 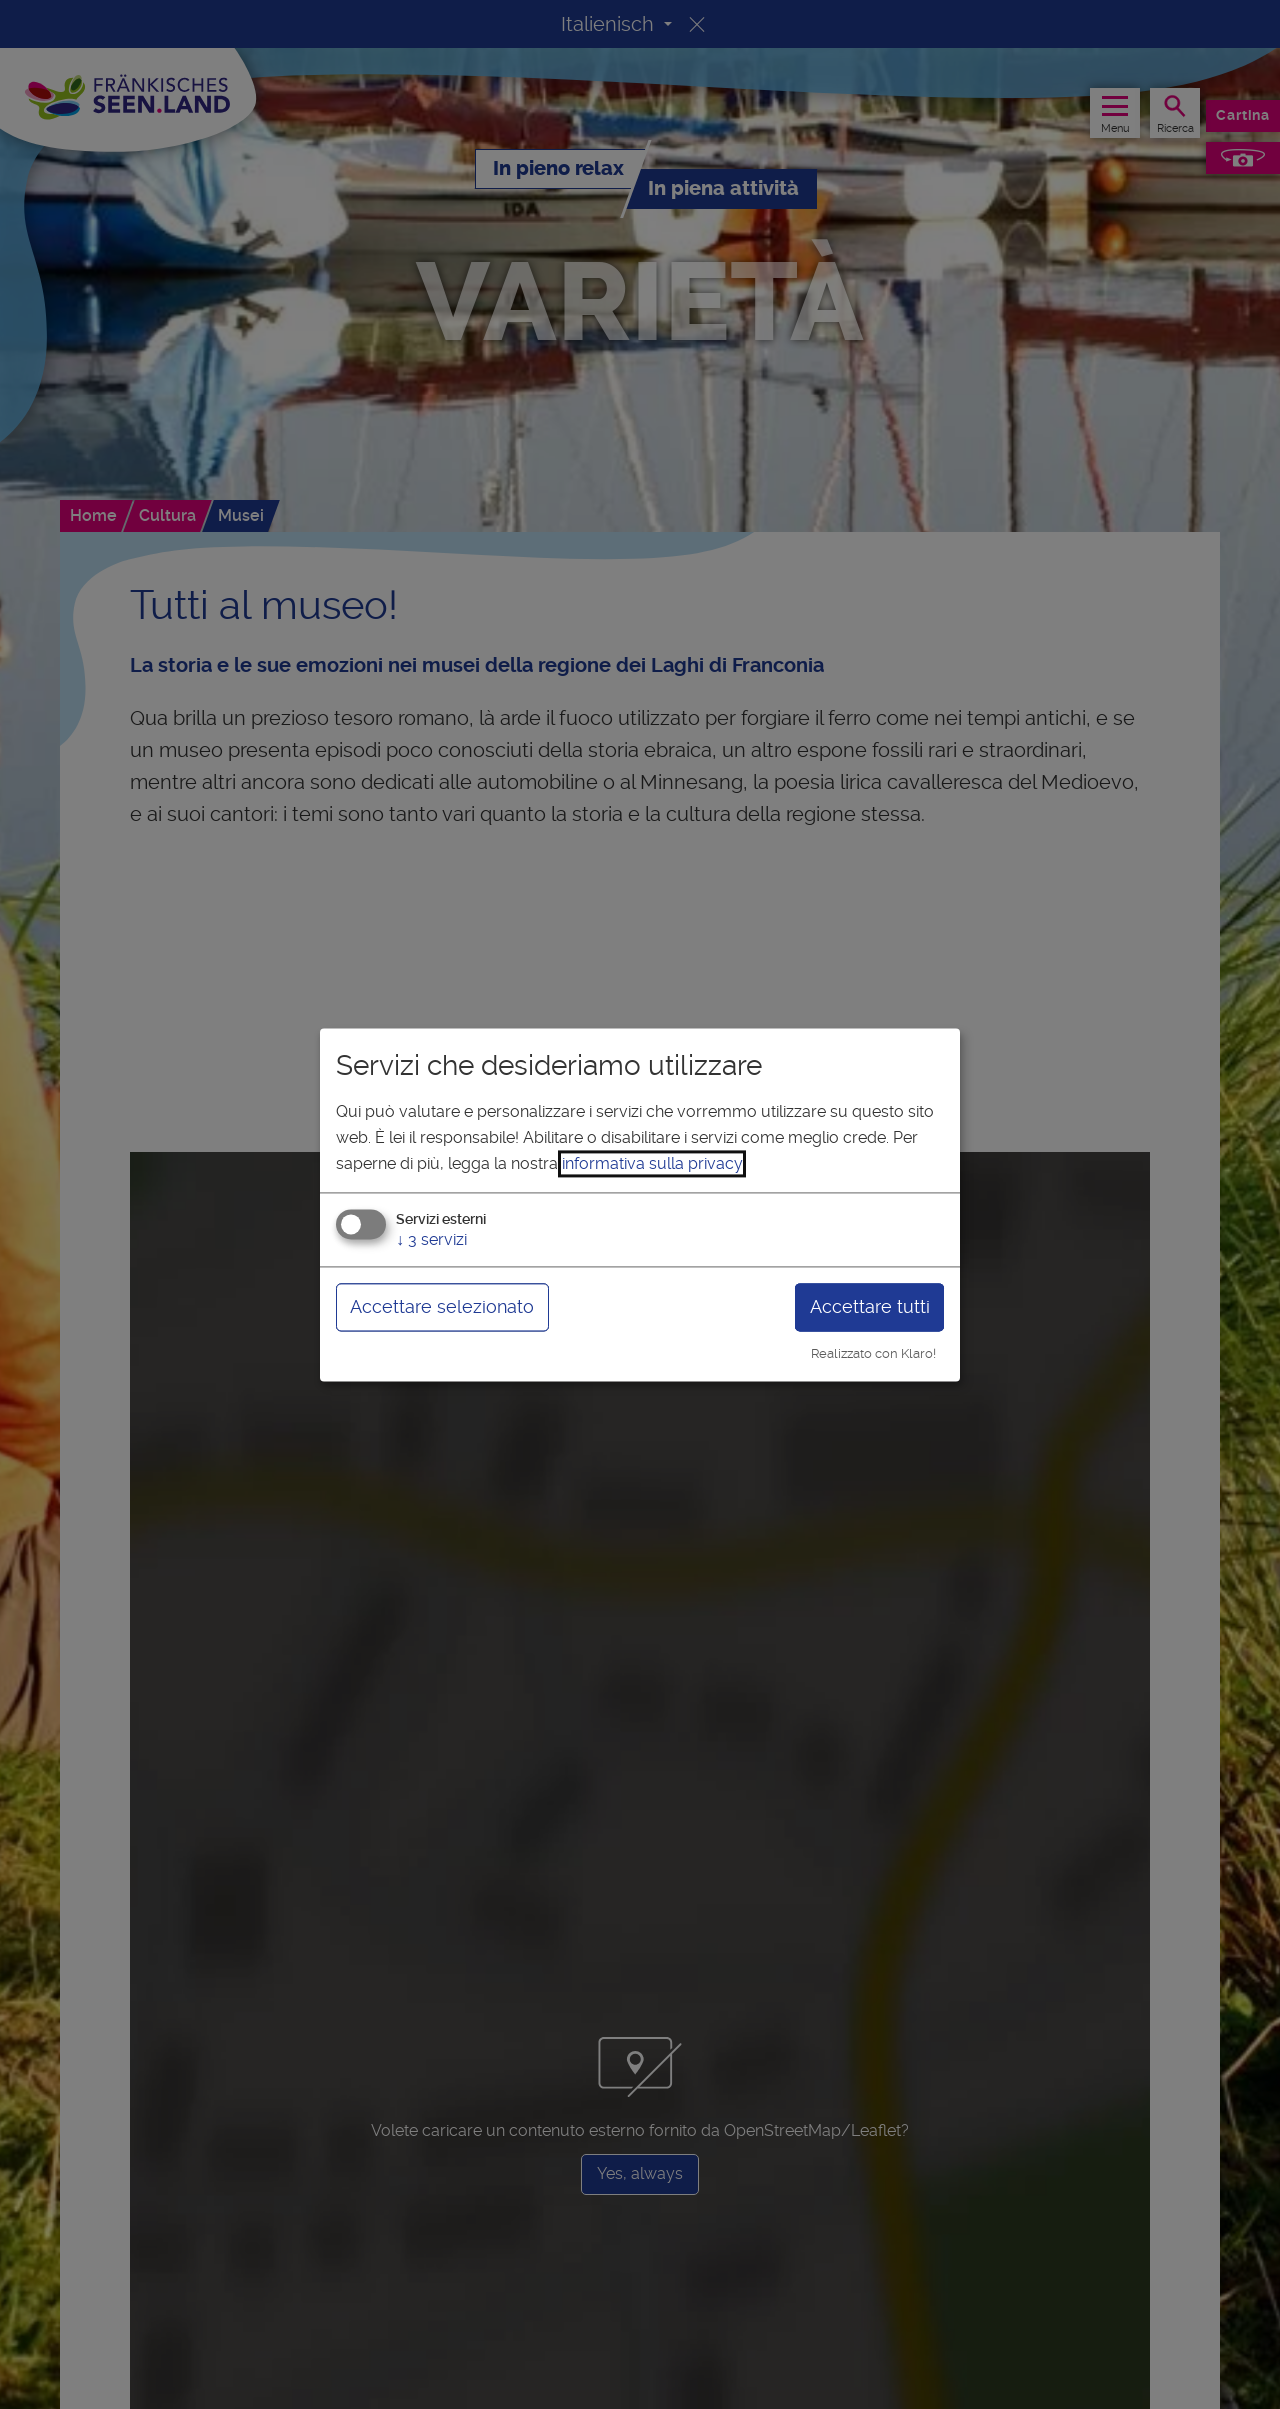 What do you see at coordinates (873, 1354) in the screenshot?
I see `Realizzato con Klaro!` at bounding box center [873, 1354].